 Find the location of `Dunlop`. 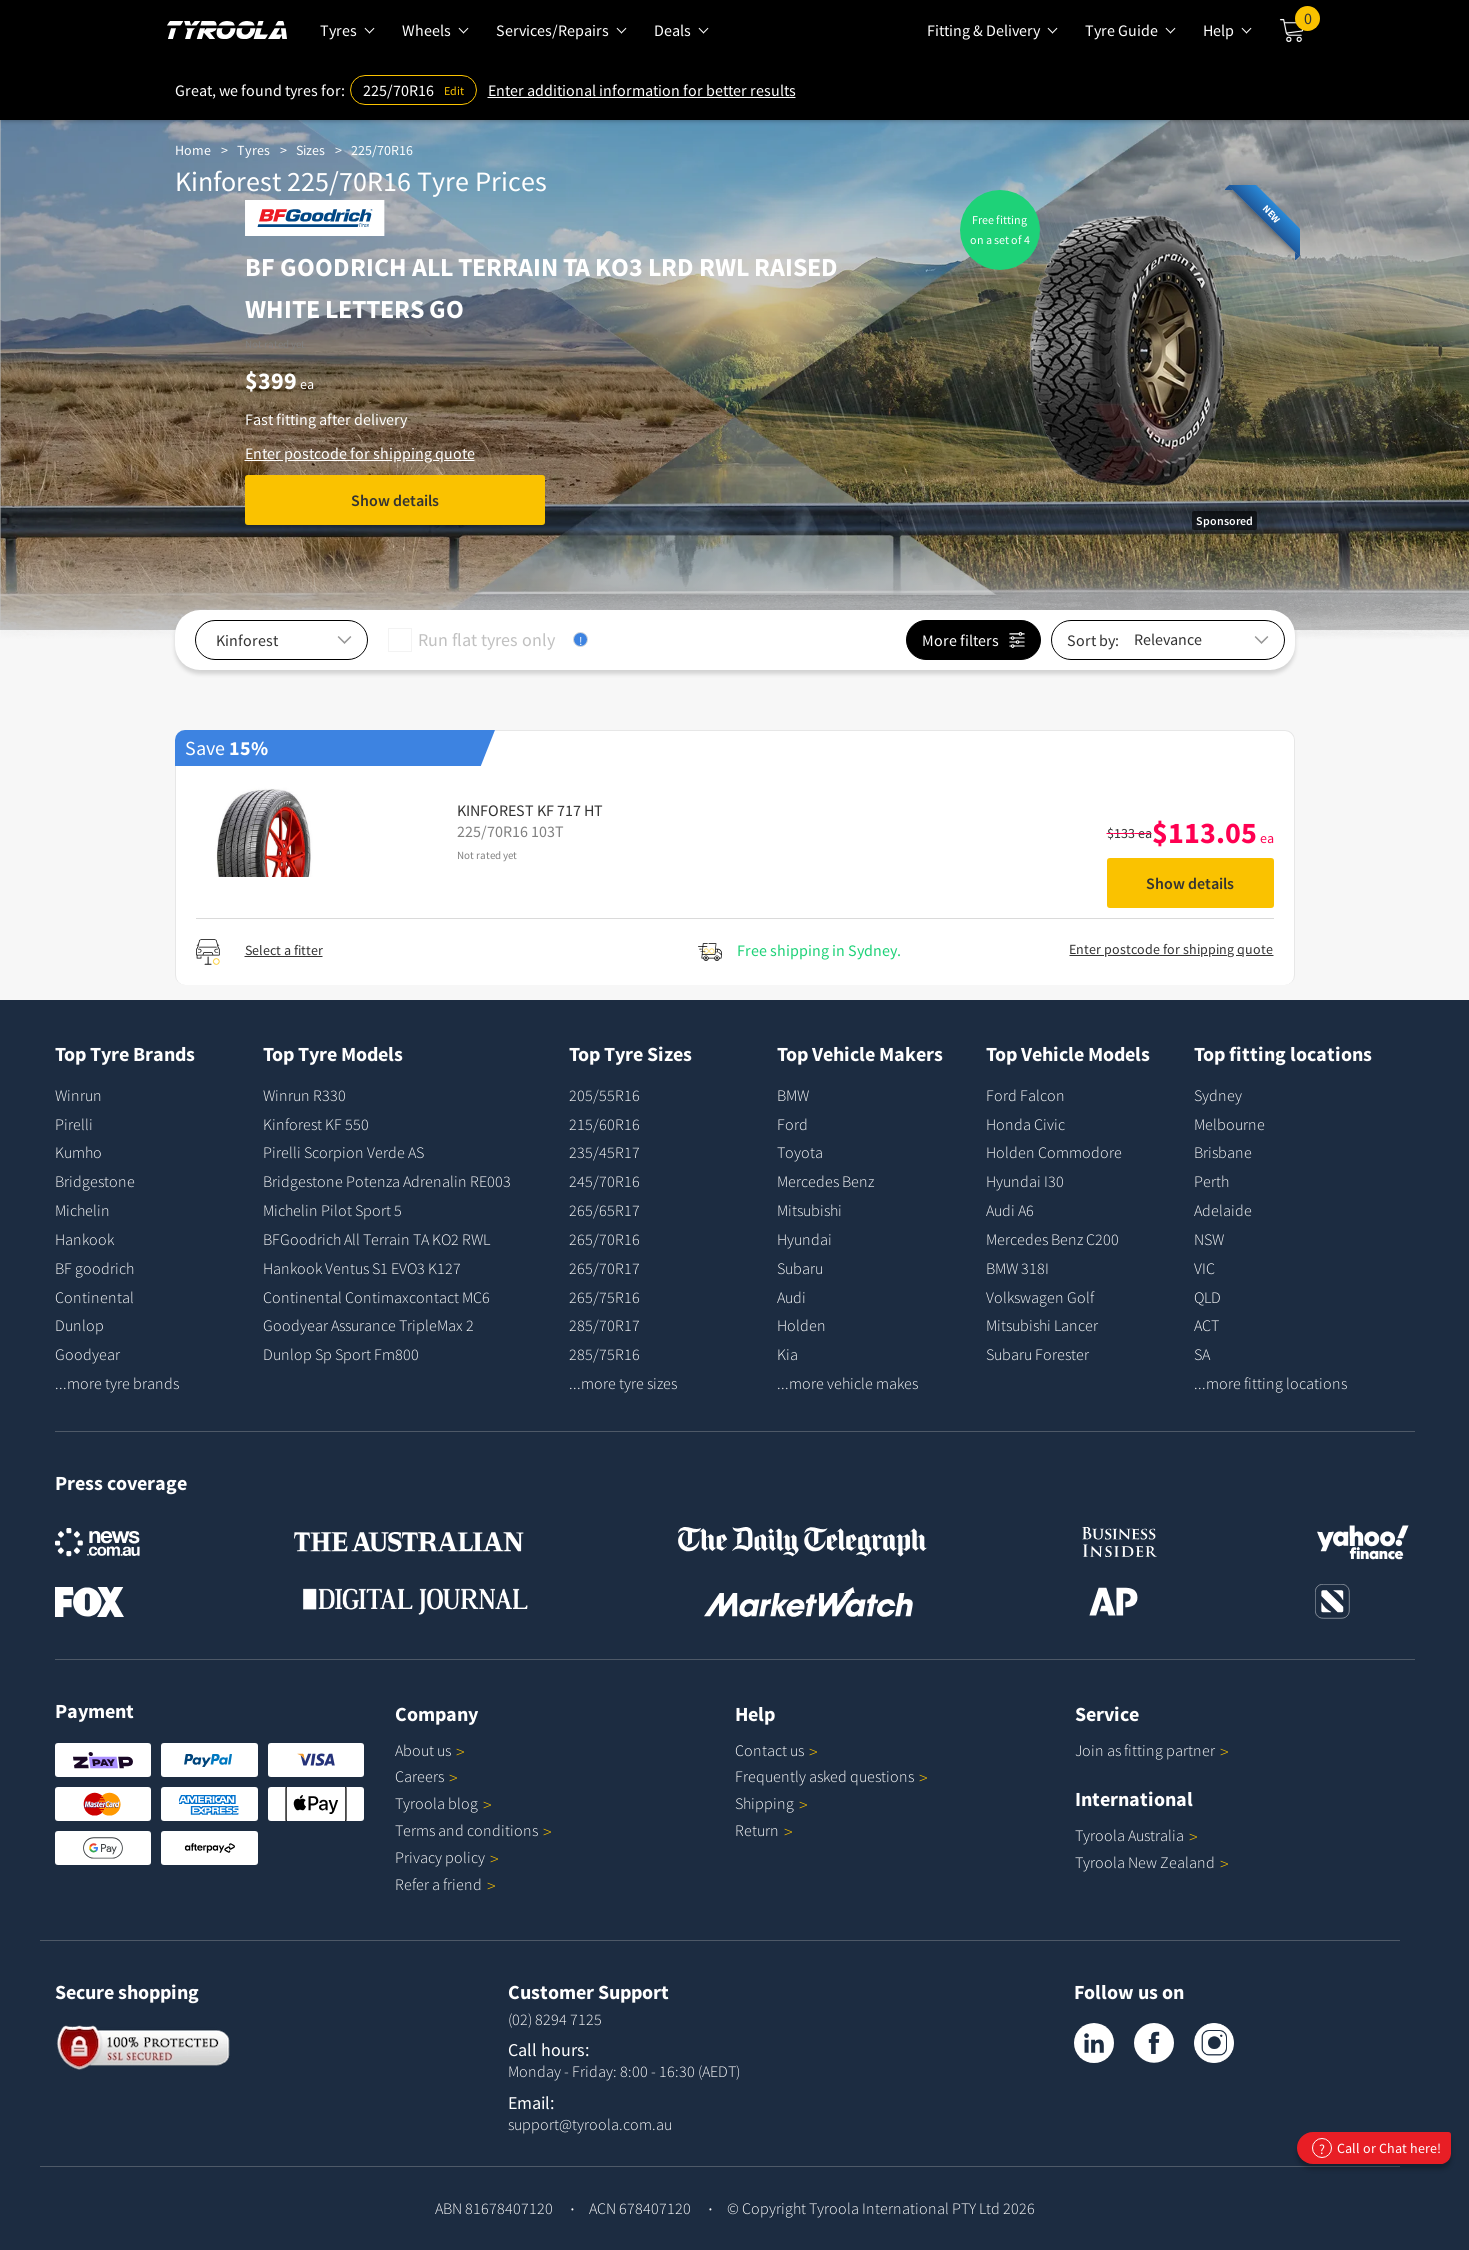

Dunlop is located at coordinates (79, 1325).